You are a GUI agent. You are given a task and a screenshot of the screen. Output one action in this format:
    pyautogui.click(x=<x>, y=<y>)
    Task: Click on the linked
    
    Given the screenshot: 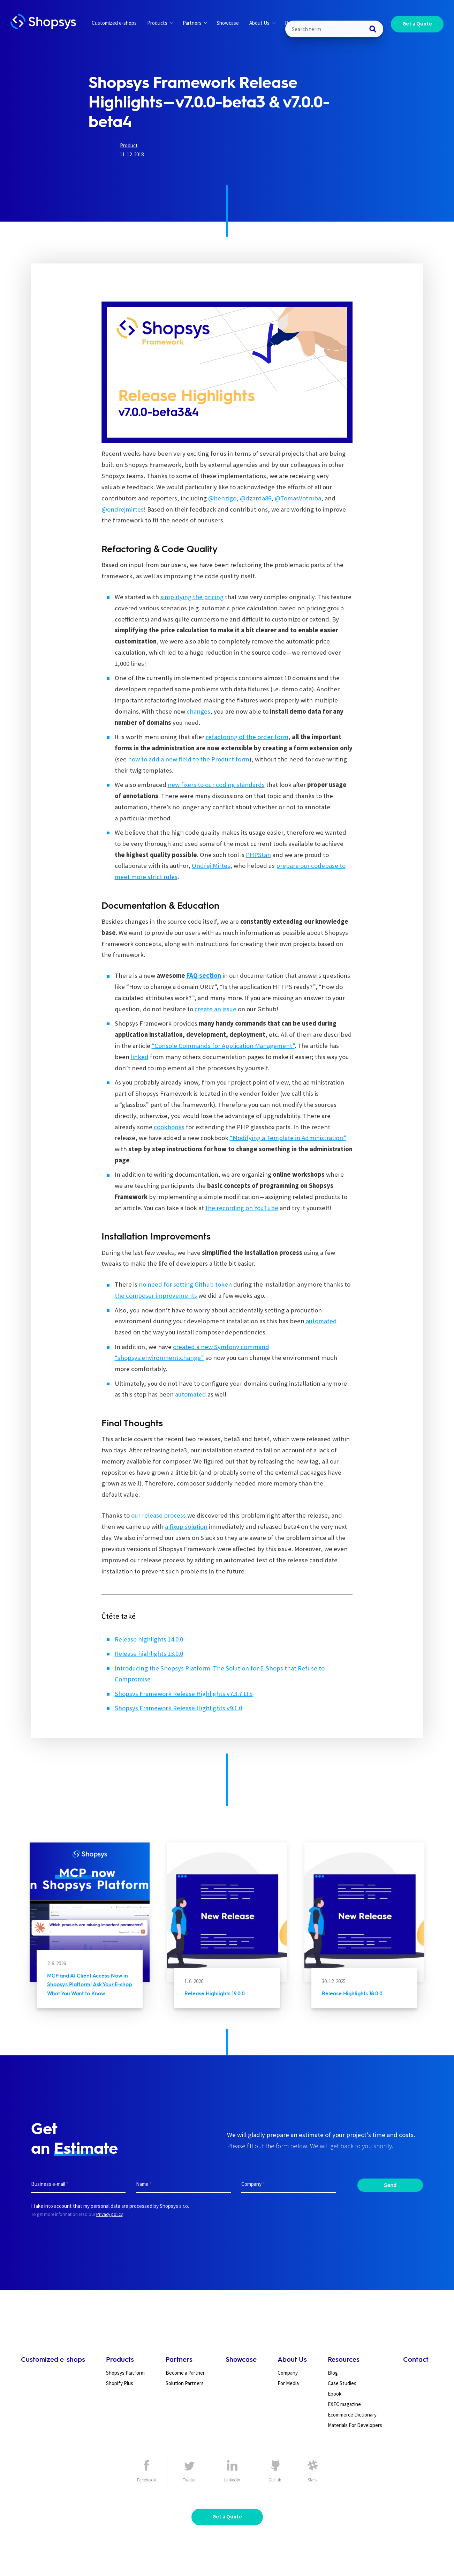 What is the action you would take?
    pyautogui.click(x=140, y=1057)
    